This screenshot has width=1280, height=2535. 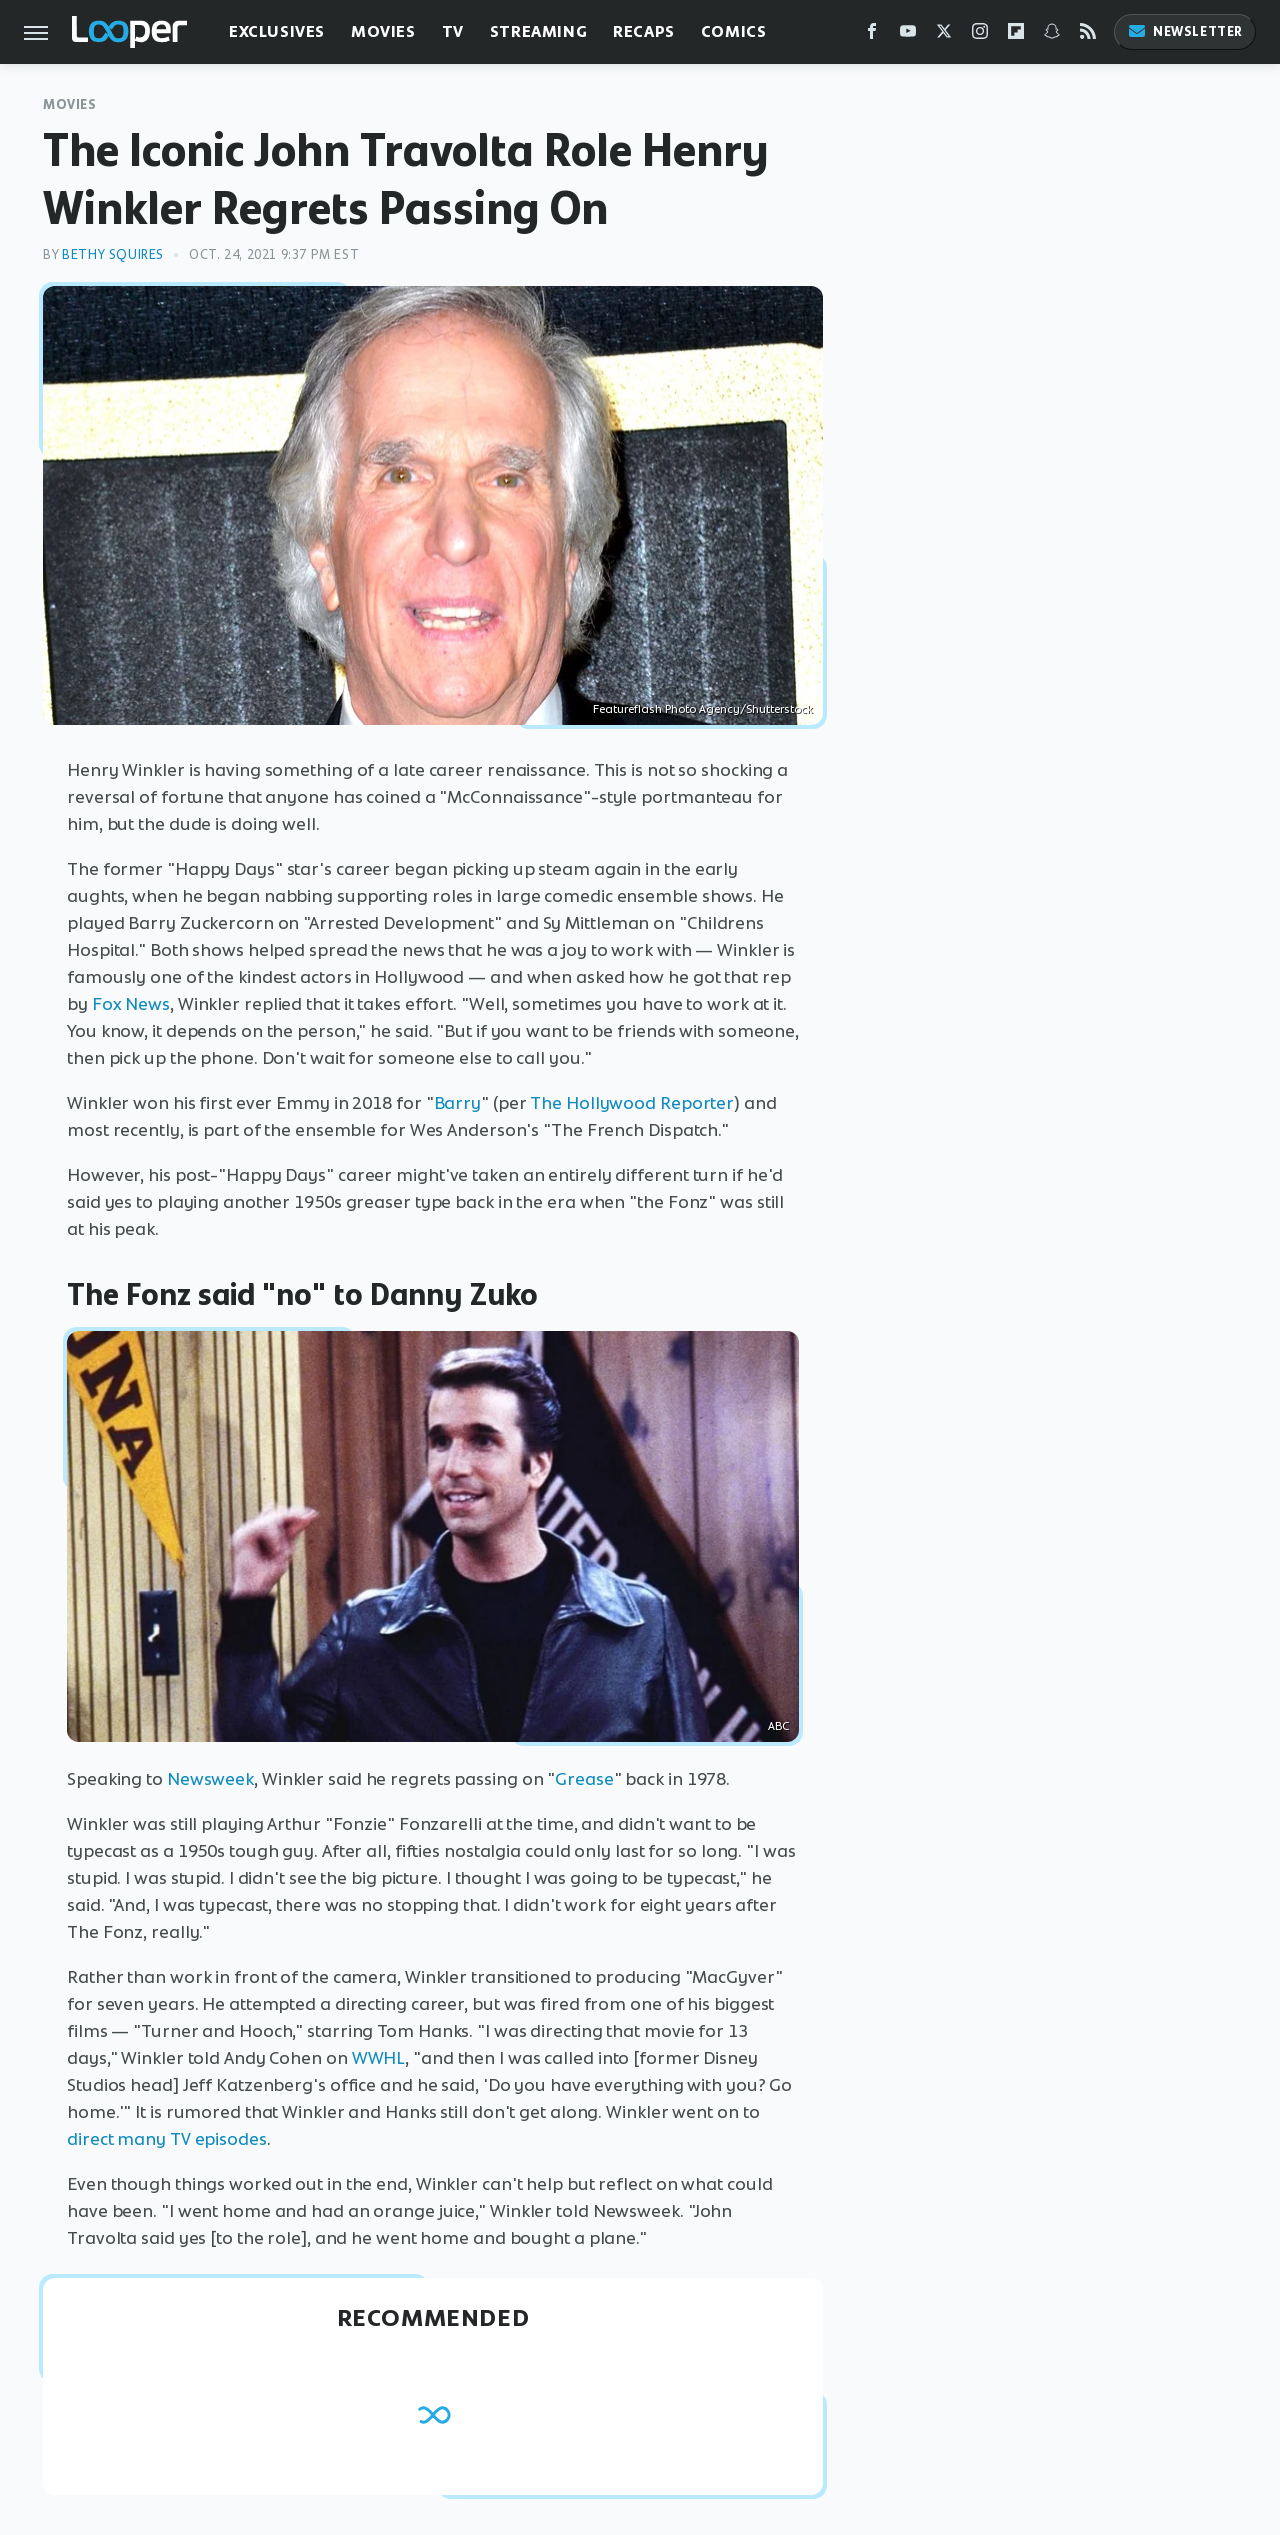 I want to click on The Hollywood Reporter, so click(x=632, y=1103).